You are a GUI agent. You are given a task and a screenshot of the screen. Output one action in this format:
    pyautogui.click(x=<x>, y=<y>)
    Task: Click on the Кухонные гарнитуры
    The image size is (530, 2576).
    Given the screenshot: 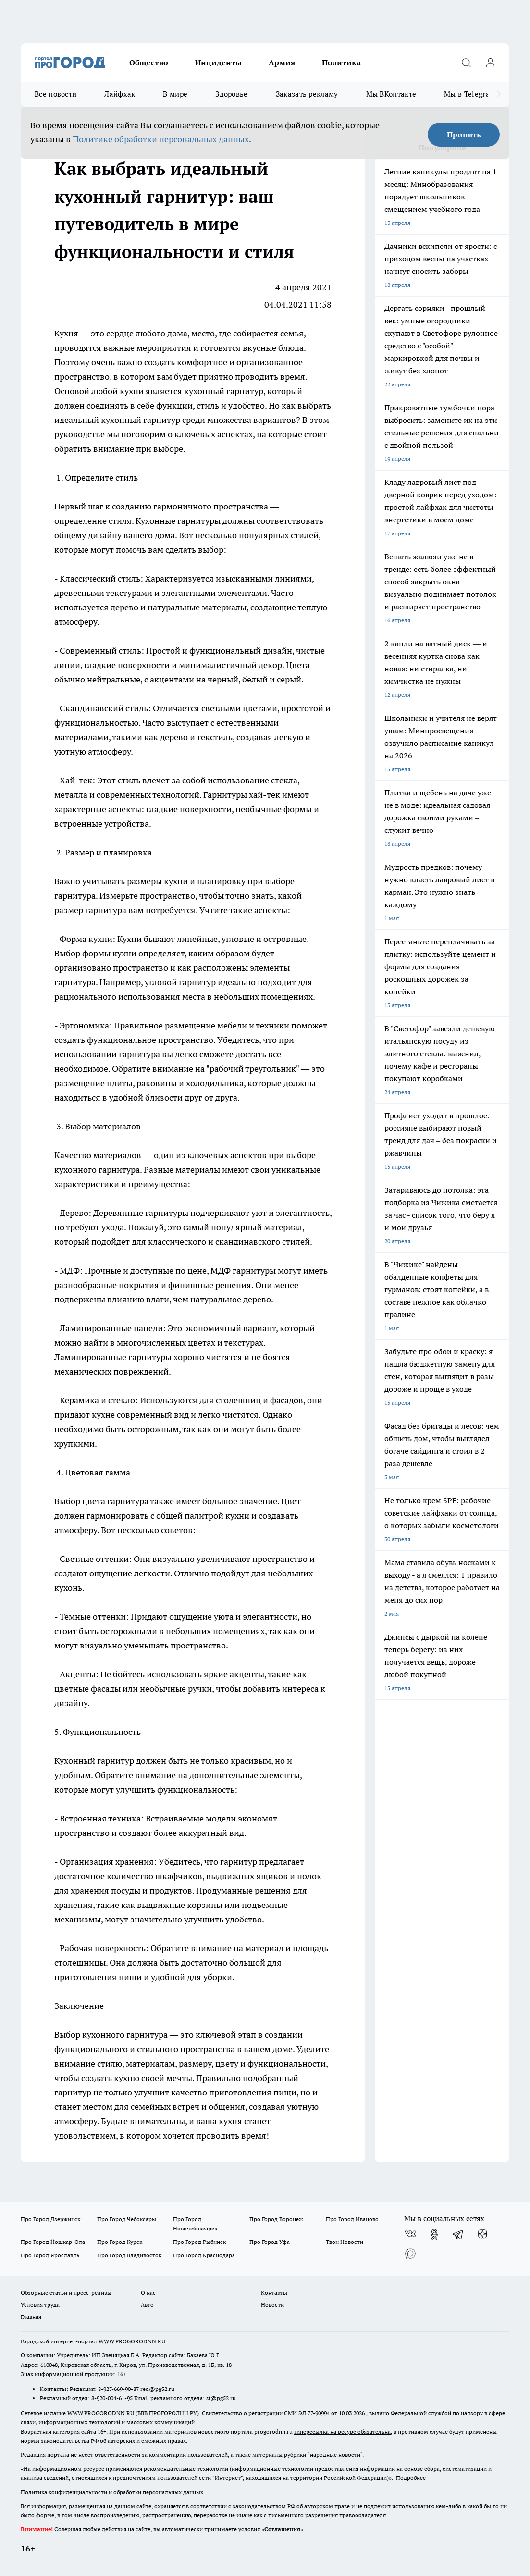 What is the action you would take?
    pyautogui.click(x=179, y=520)
    